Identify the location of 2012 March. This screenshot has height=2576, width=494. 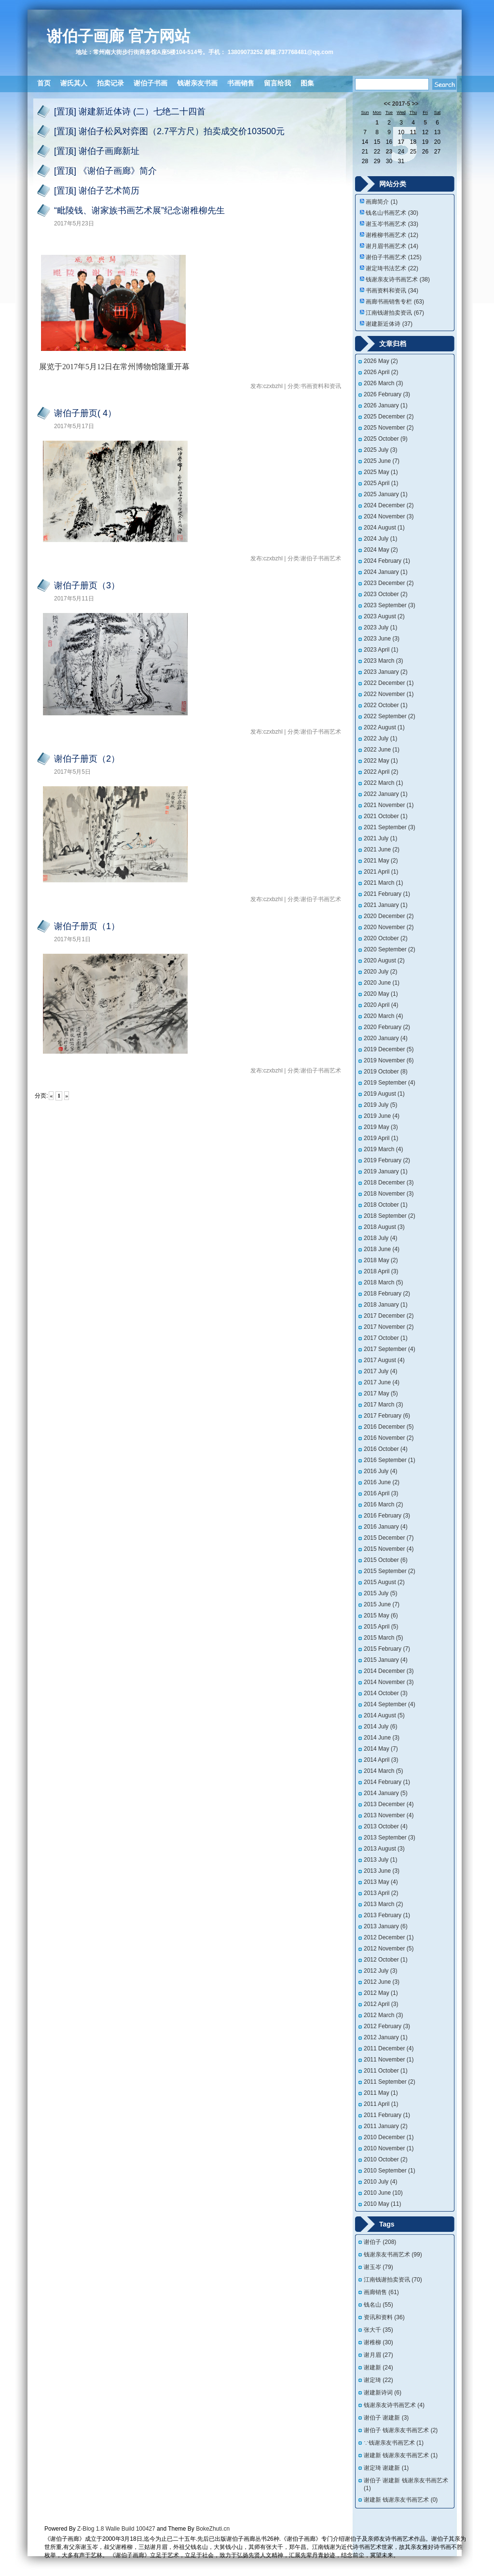
(383, 2015).